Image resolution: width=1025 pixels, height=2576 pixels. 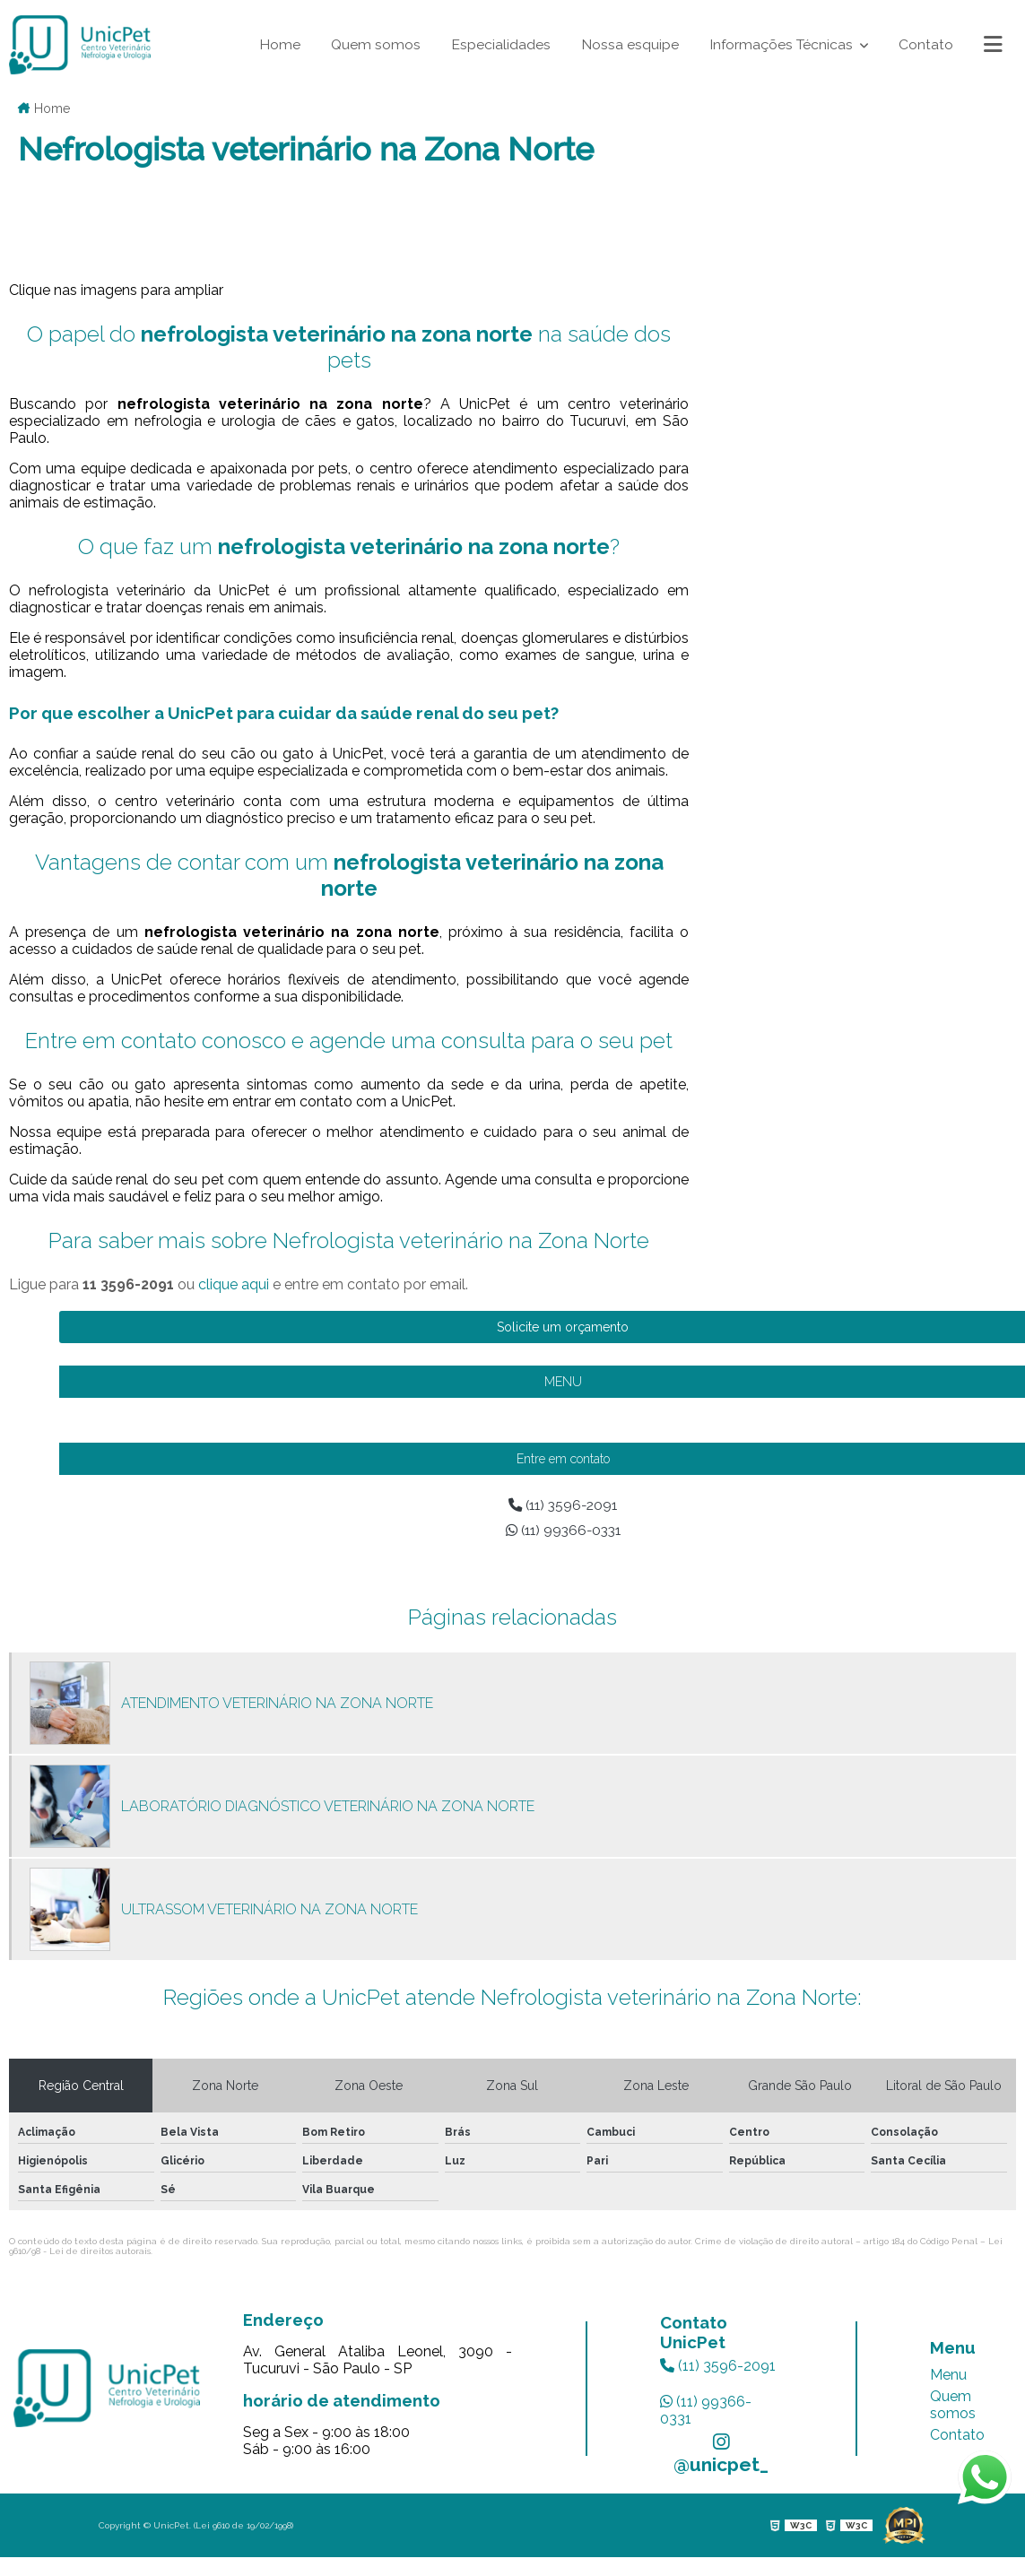 What do you see at coordinates (705, 2412) in the screenshot?
I see `(11) 99366-0331` at bounding box center [705, 2412].